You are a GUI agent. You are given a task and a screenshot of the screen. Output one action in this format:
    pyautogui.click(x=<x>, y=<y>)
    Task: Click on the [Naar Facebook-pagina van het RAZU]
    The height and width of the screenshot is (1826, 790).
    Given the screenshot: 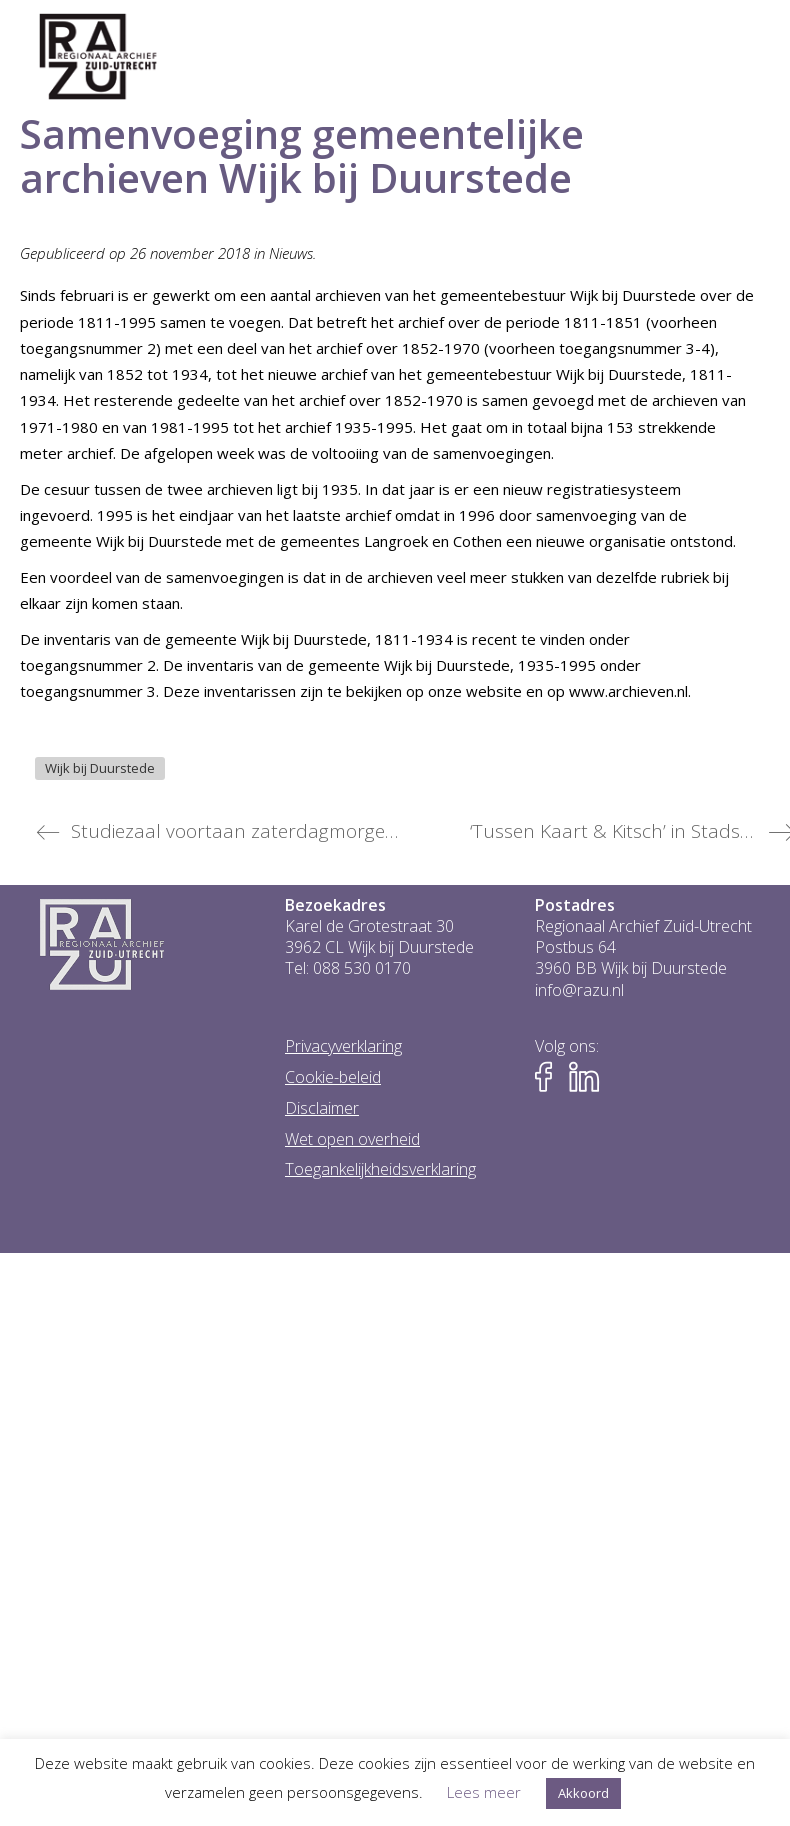 What is the action you would take?
    pyautogui.click(x=550, y=1077)
    